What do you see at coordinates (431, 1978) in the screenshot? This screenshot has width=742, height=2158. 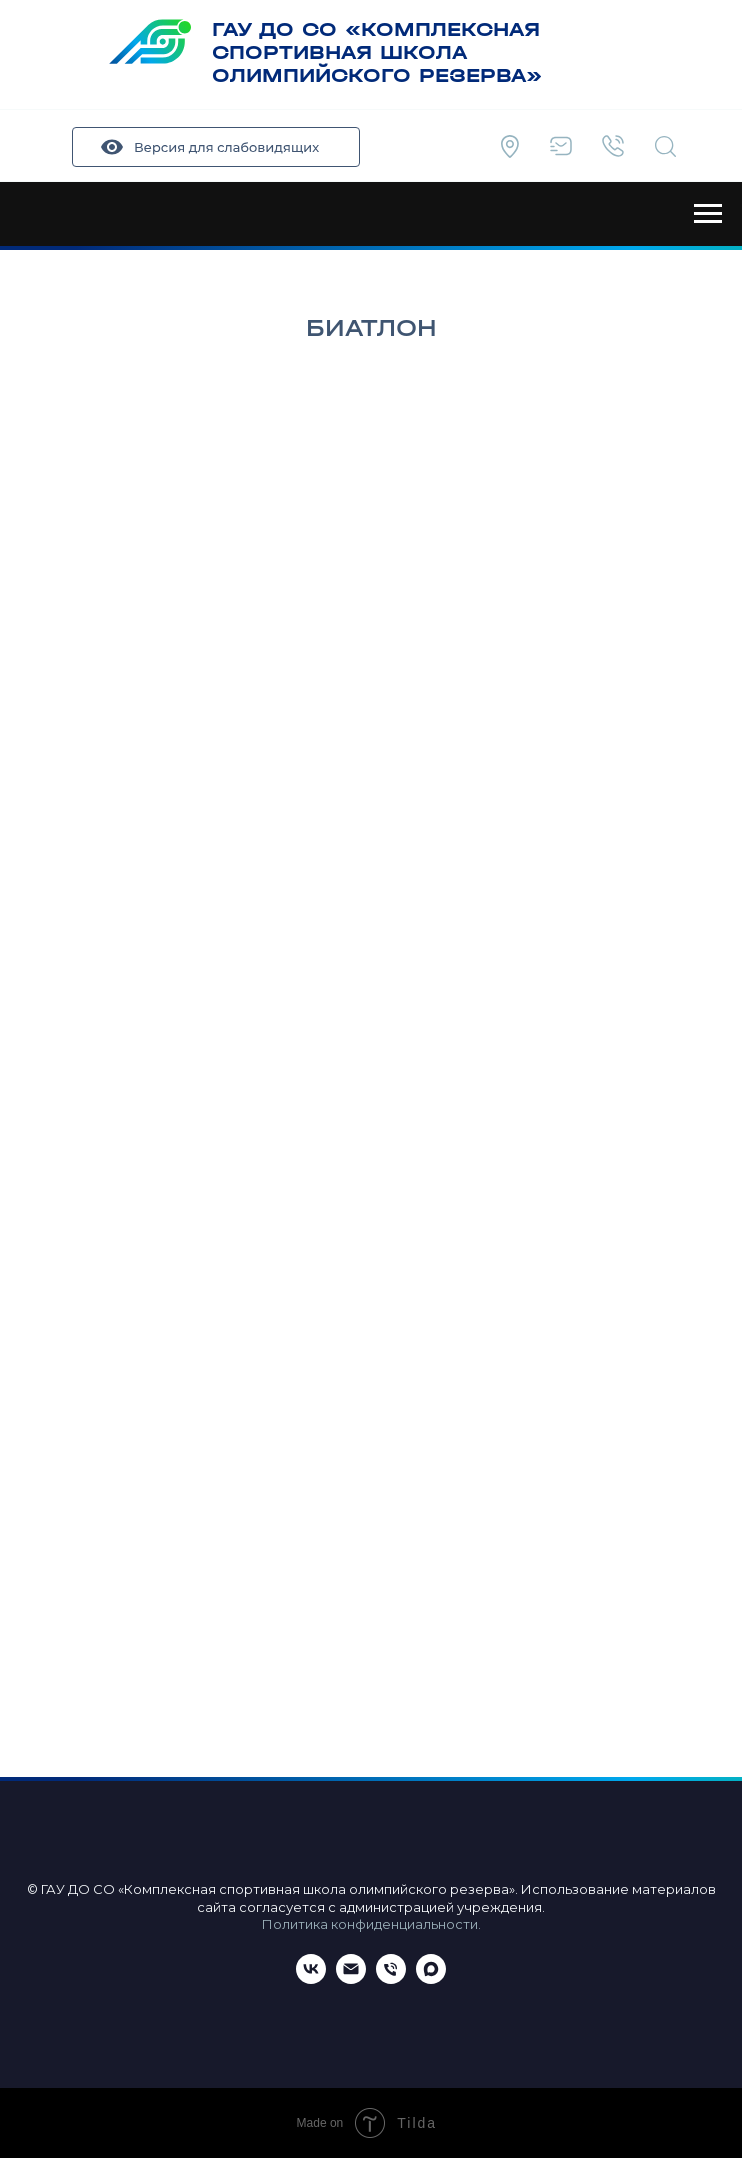 I see `[maxmessenger]` at bounding box center [431, 1978].